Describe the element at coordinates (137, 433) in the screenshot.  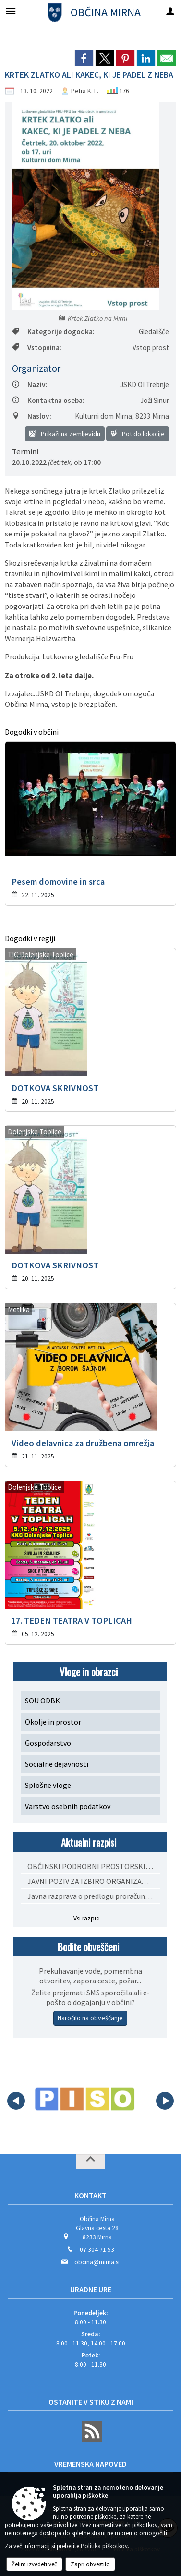
I see `Pot do lokacije` at that location.